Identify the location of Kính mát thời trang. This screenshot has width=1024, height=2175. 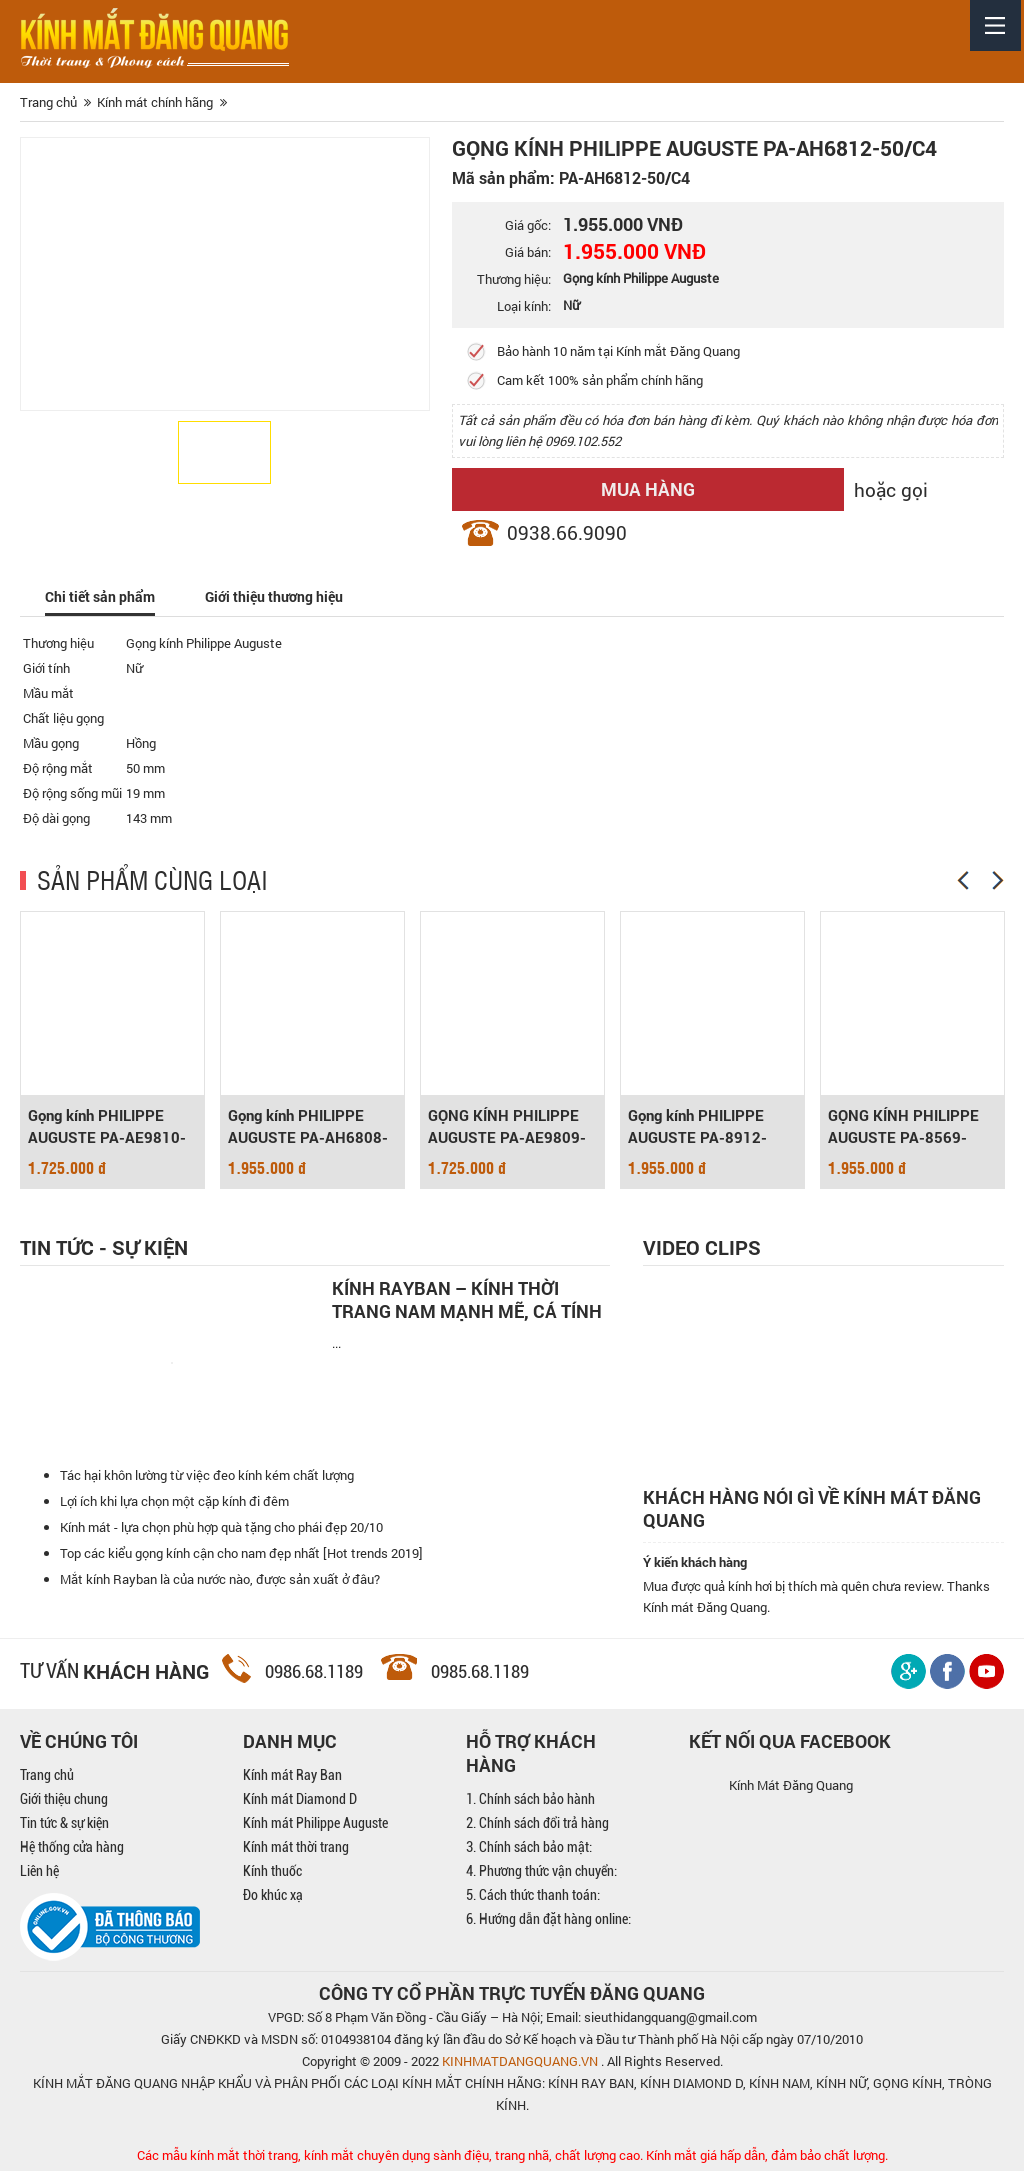
(296, 1851).